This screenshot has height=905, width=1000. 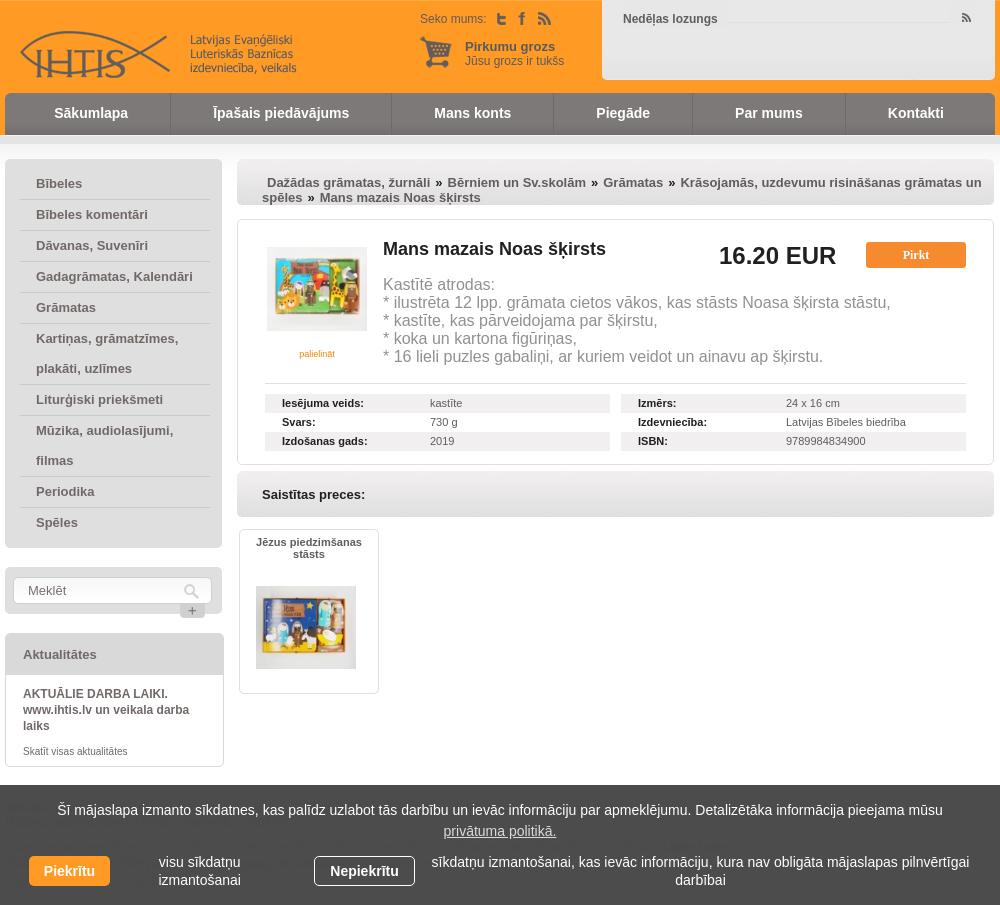 What do you see at coordinates (672, 422) in the screenshot?
I see `Izdevniecība:` at bounding box center [672, 422].